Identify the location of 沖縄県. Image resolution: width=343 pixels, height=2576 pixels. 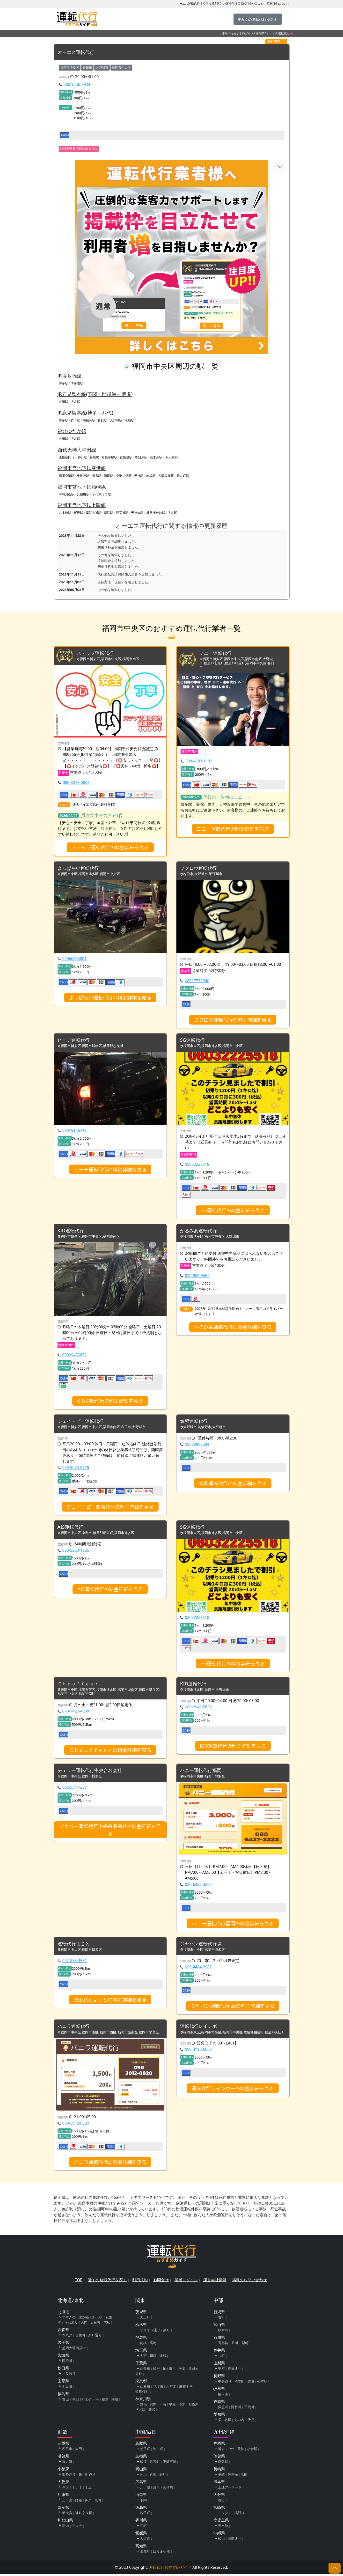
(219, 2535).